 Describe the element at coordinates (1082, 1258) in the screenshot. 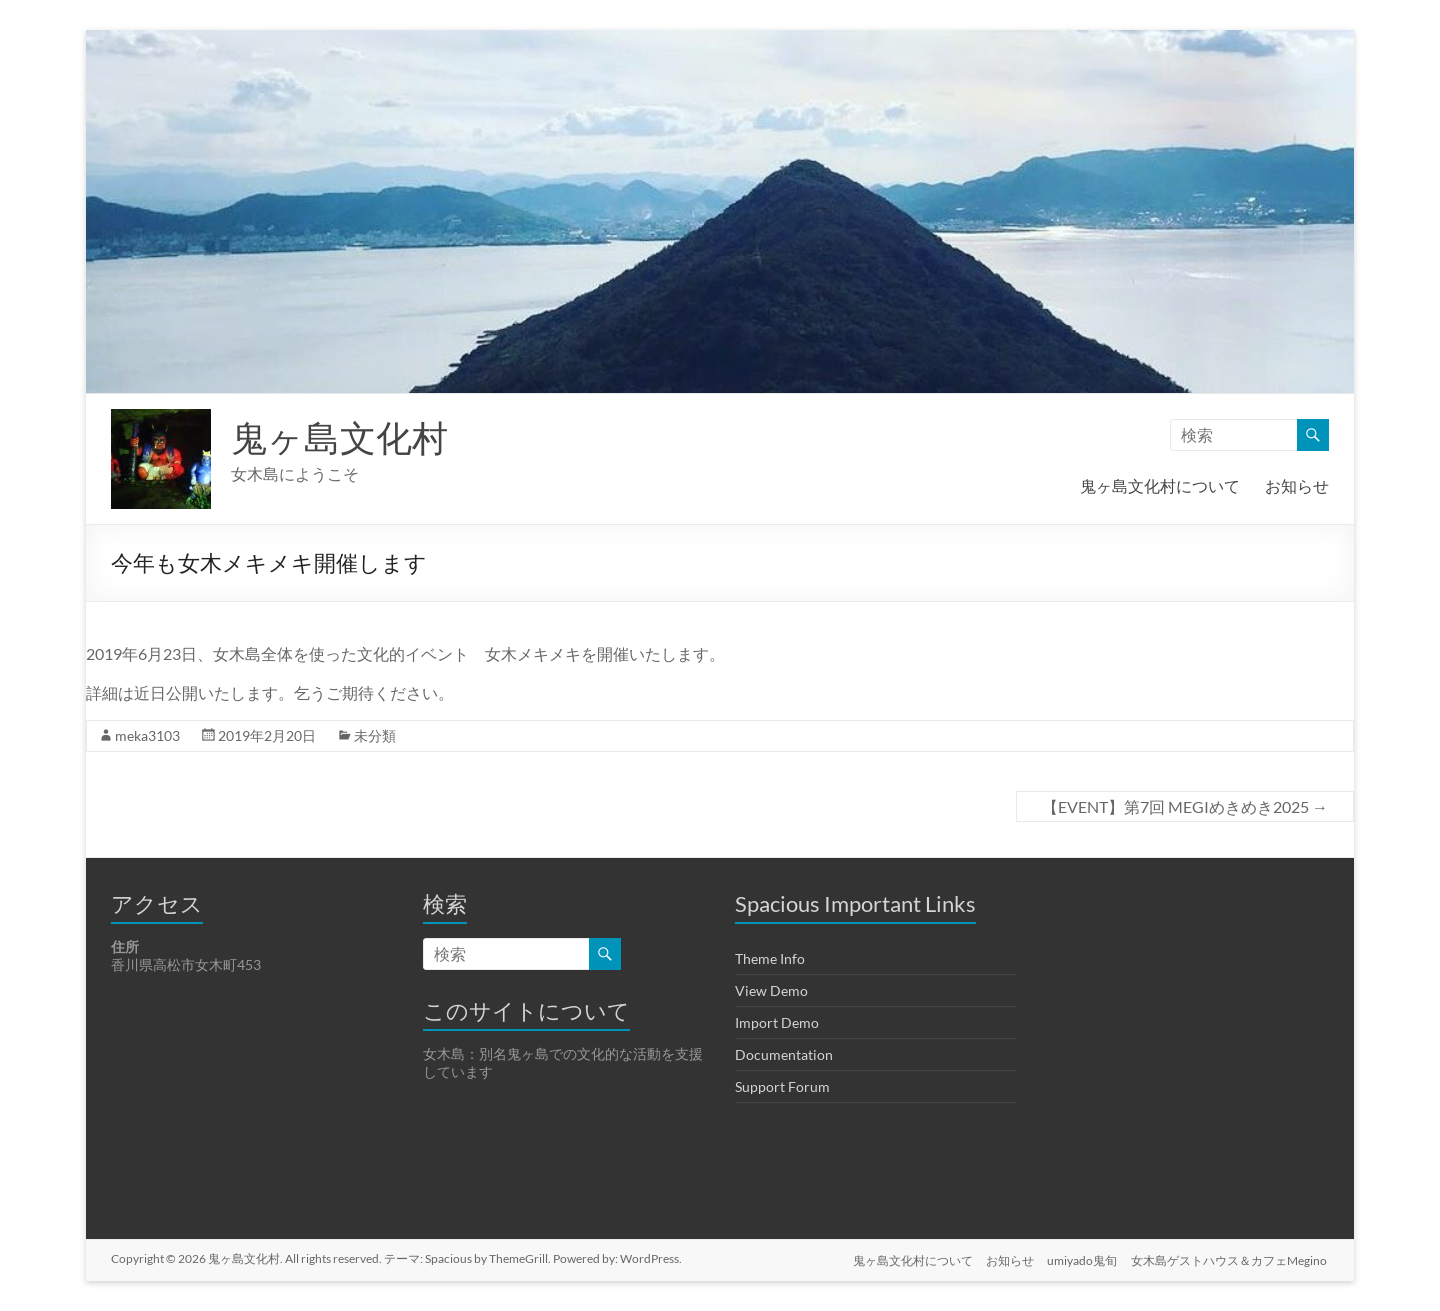

I see `umiyado鬼旬` at that location.